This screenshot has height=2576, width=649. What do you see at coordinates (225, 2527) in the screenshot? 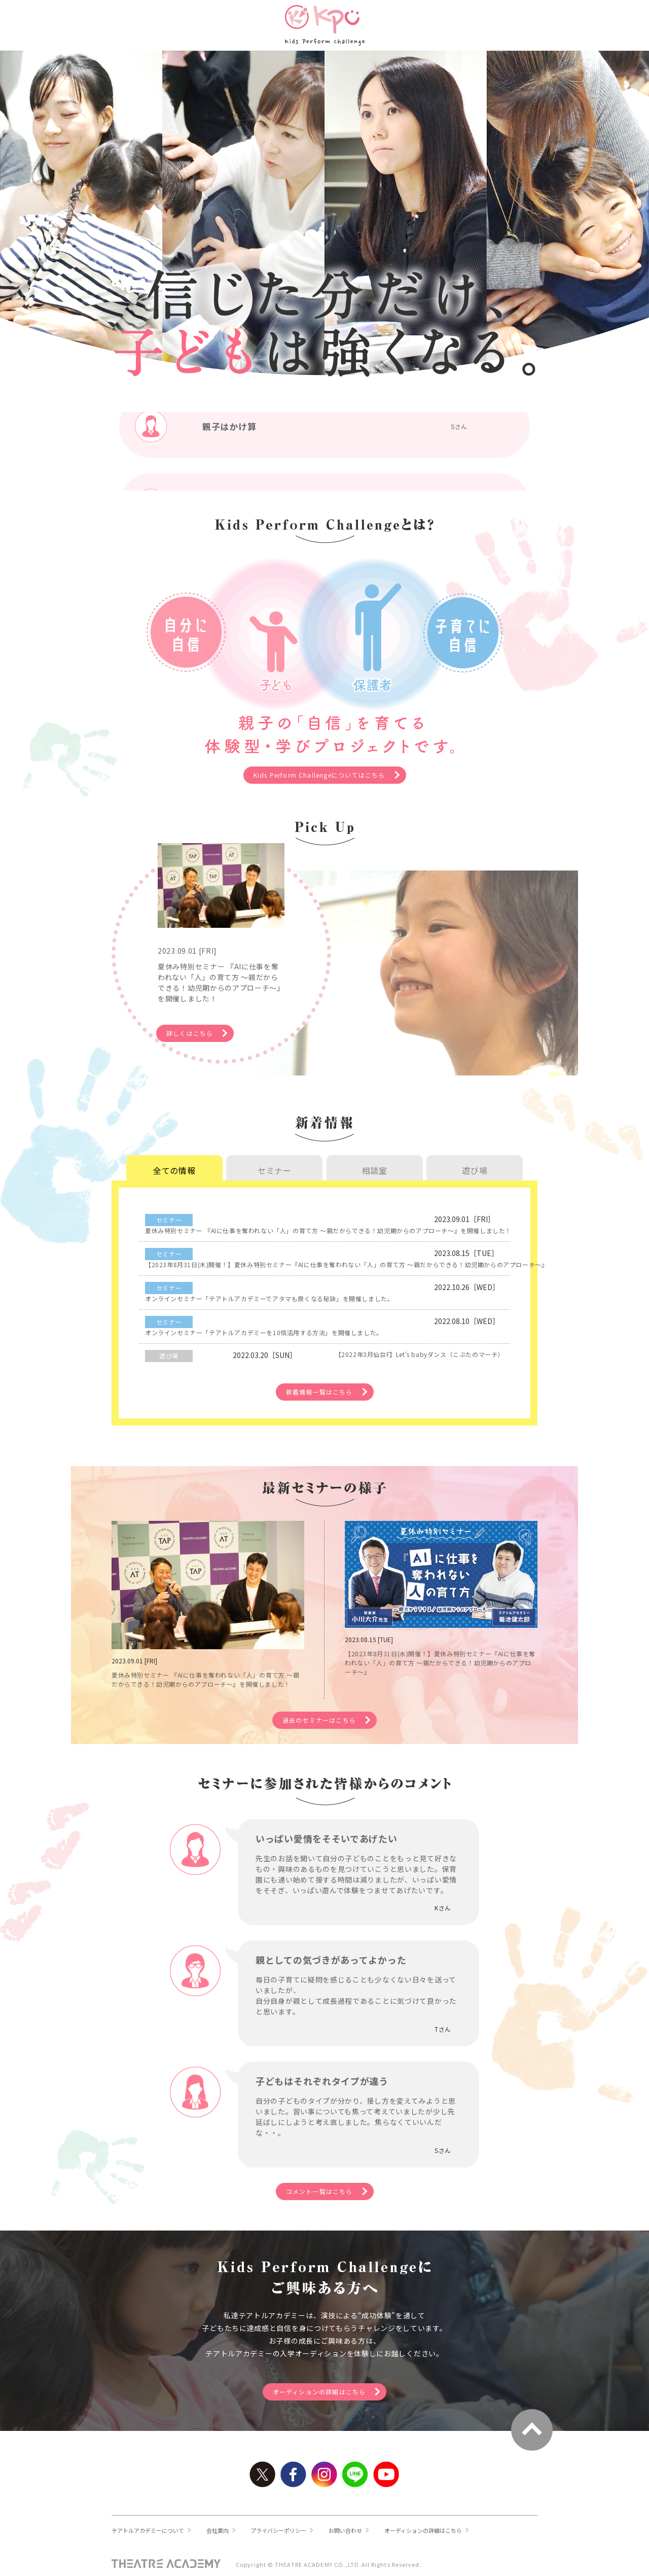
I see `会社案内` at bounding box center [225, 2527].